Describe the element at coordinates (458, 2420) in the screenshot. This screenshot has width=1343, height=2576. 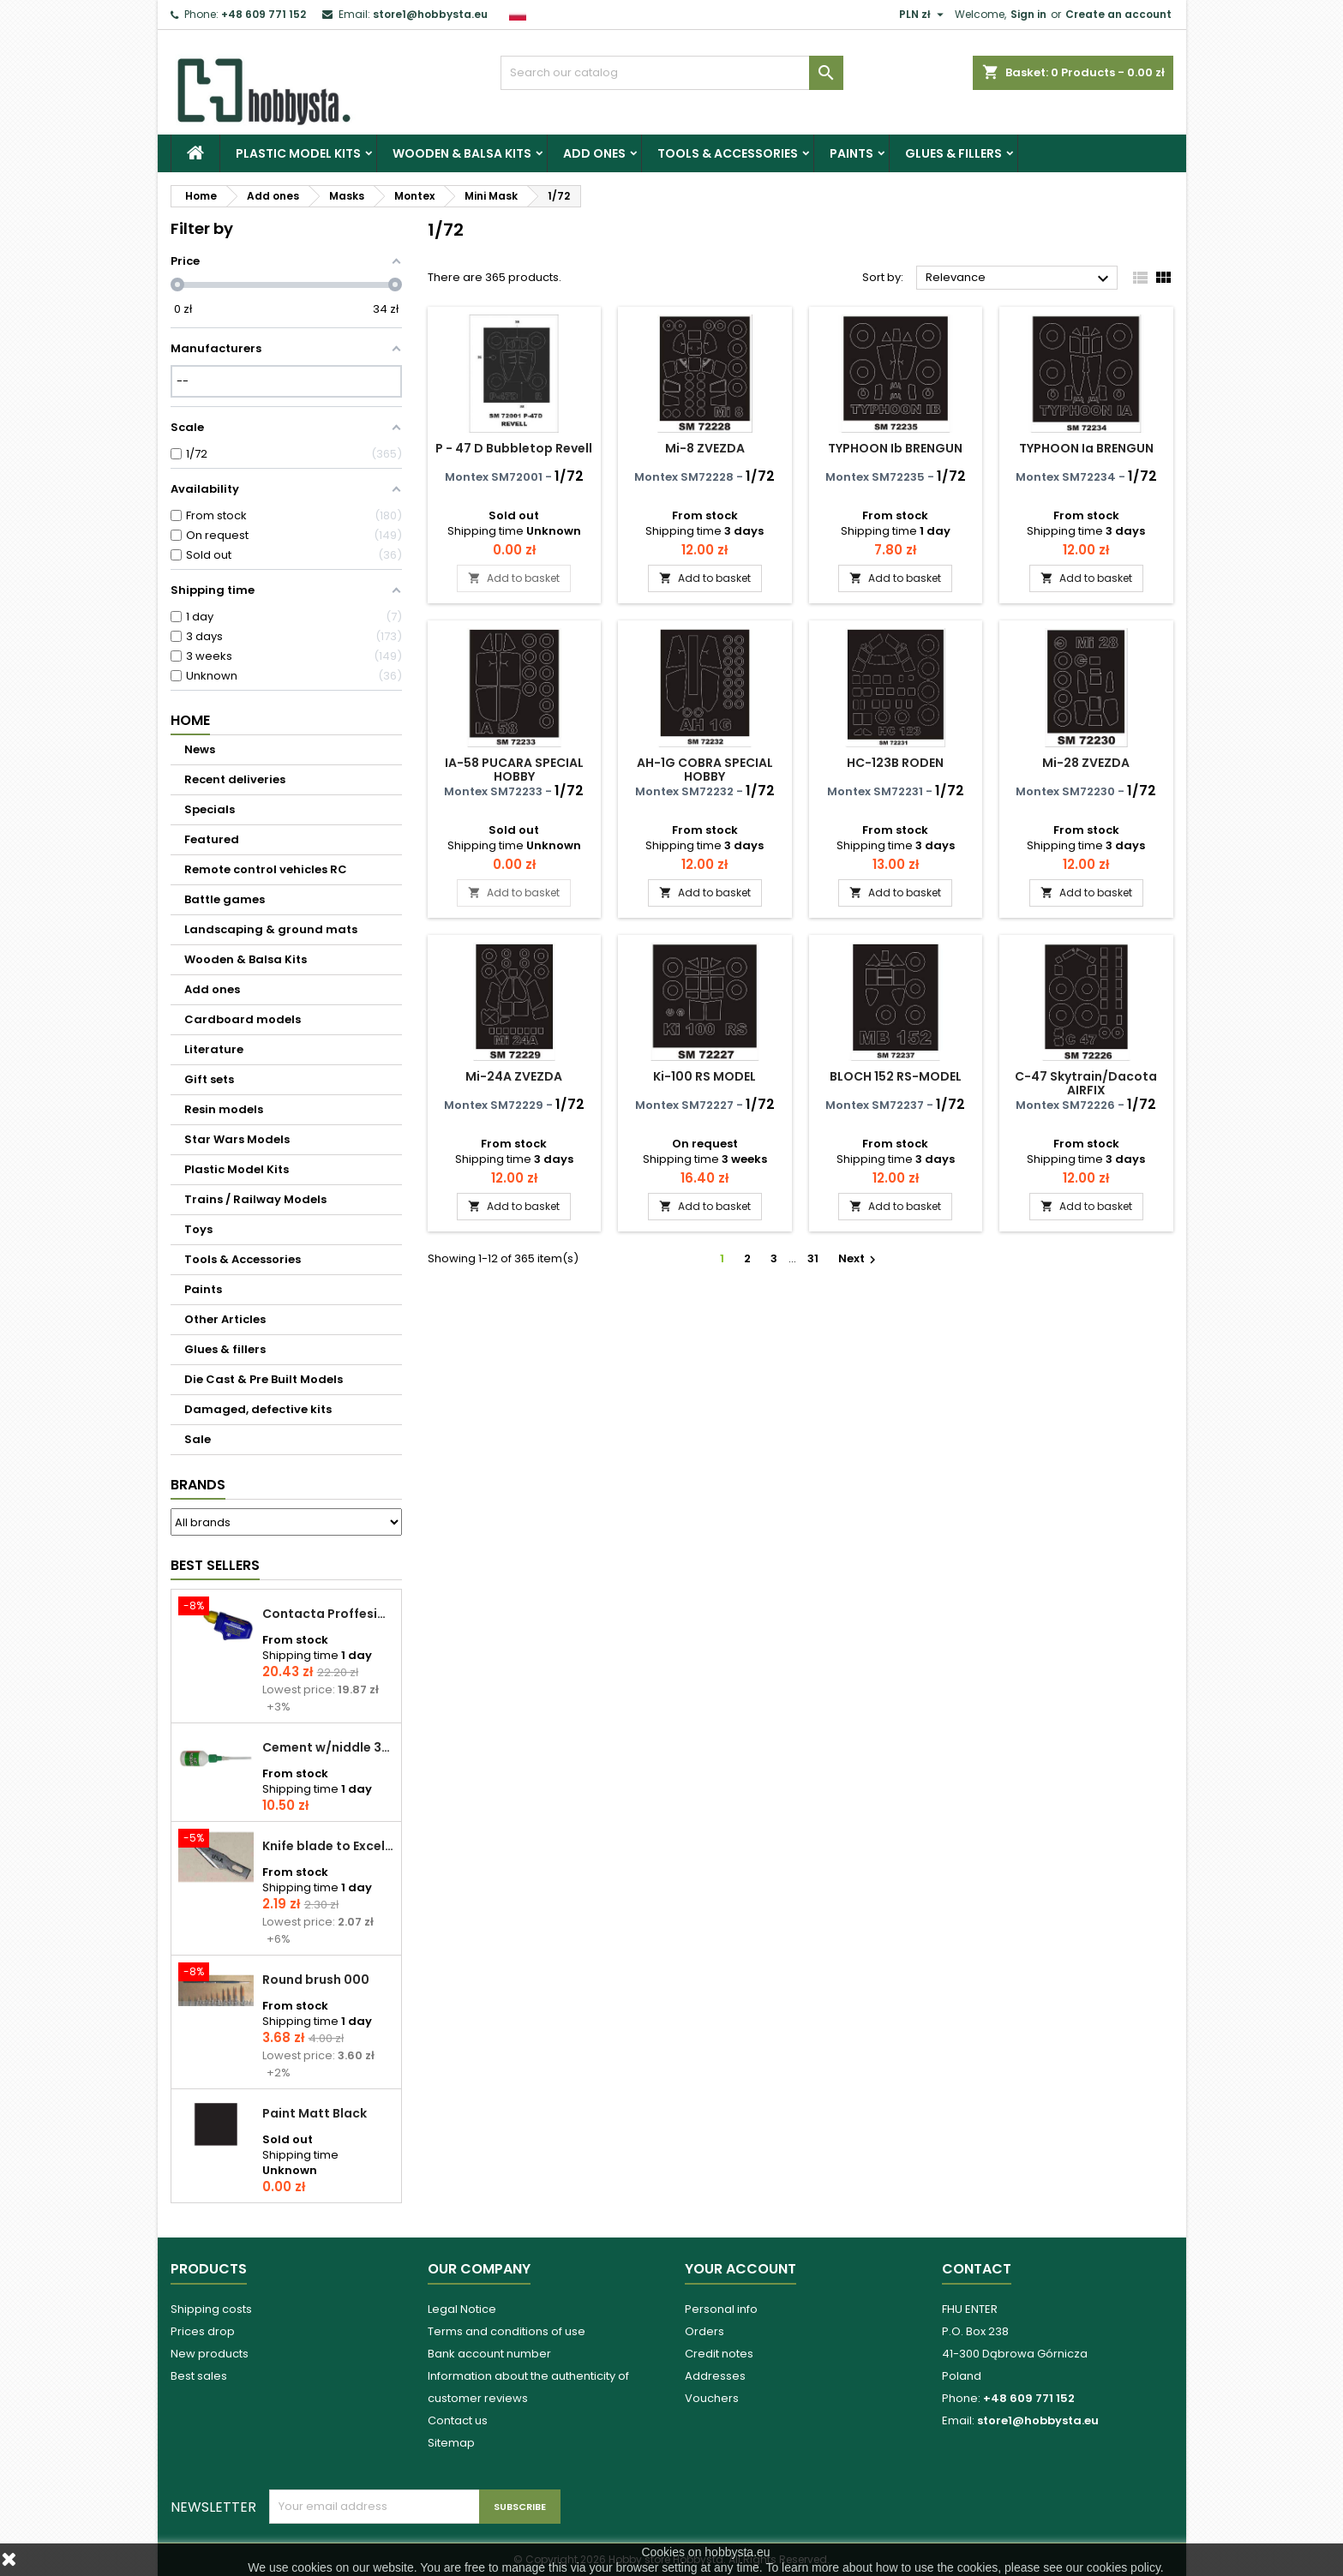
I see `Contact us` at that location.